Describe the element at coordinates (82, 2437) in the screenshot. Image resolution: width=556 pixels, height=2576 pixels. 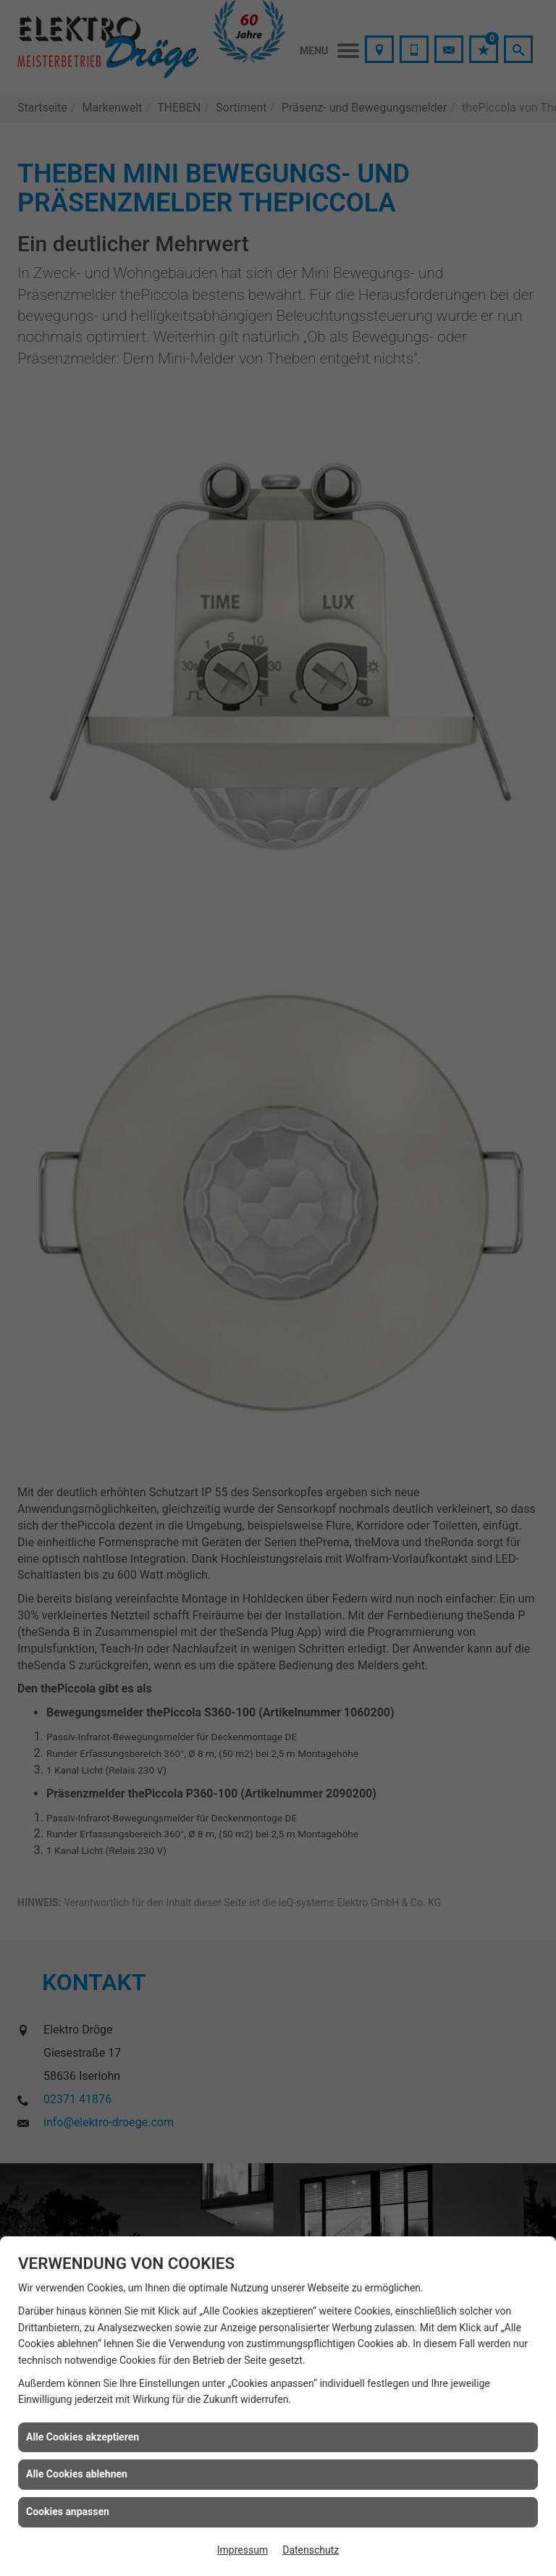
I see `Alle Cookies akzeptieren` at that location.